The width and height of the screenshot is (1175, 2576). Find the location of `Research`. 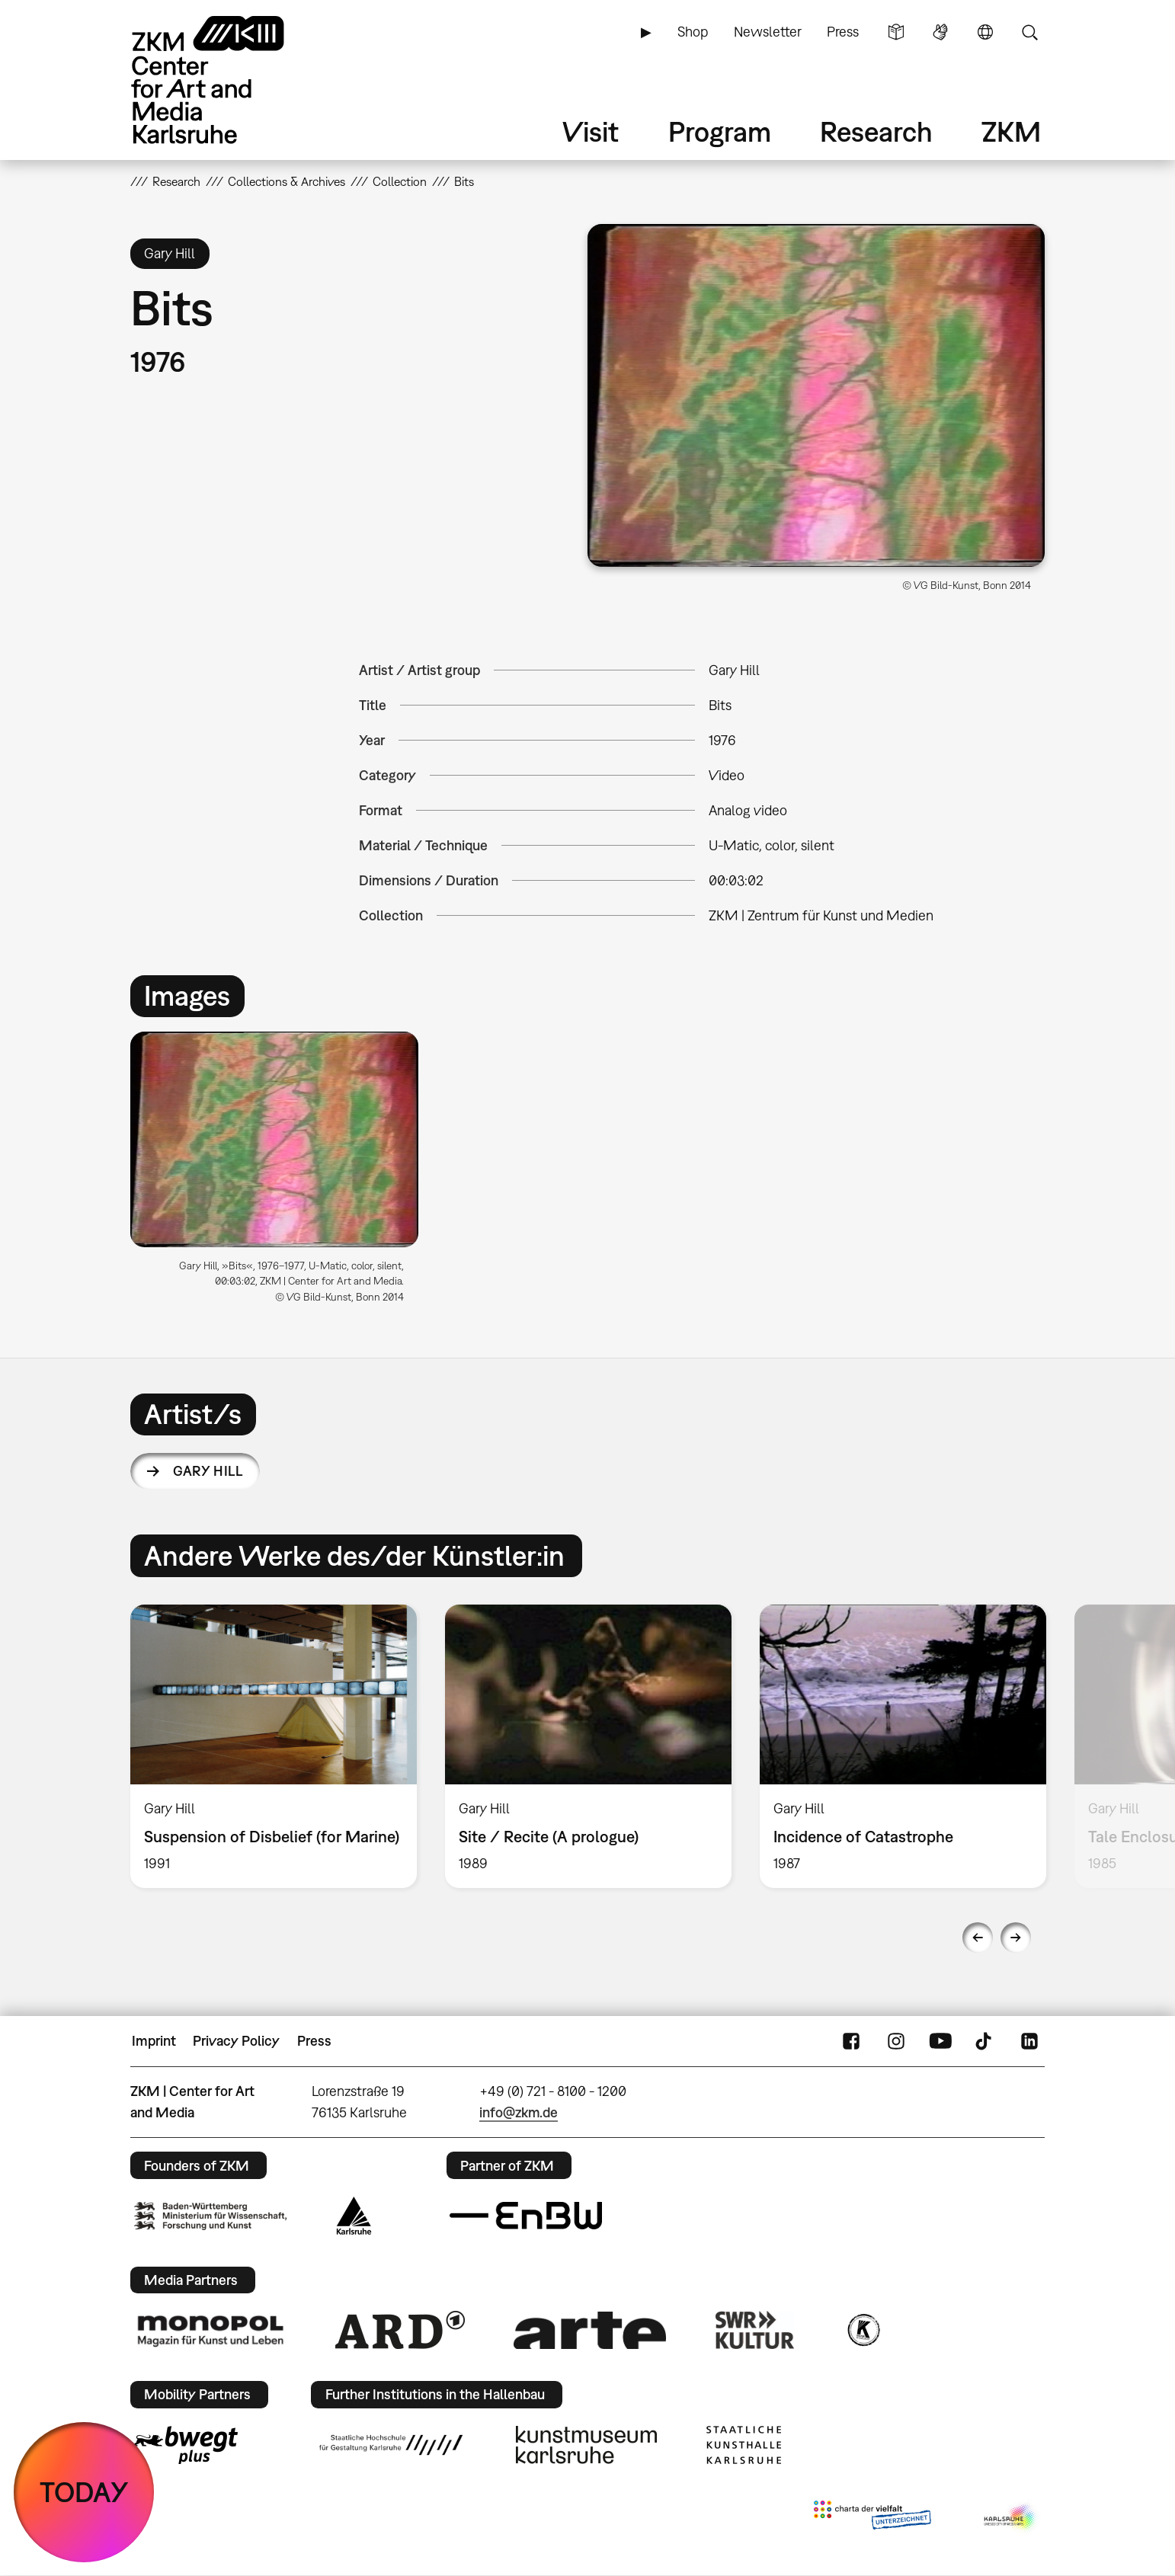

Research is located at coordinates (876, 131).